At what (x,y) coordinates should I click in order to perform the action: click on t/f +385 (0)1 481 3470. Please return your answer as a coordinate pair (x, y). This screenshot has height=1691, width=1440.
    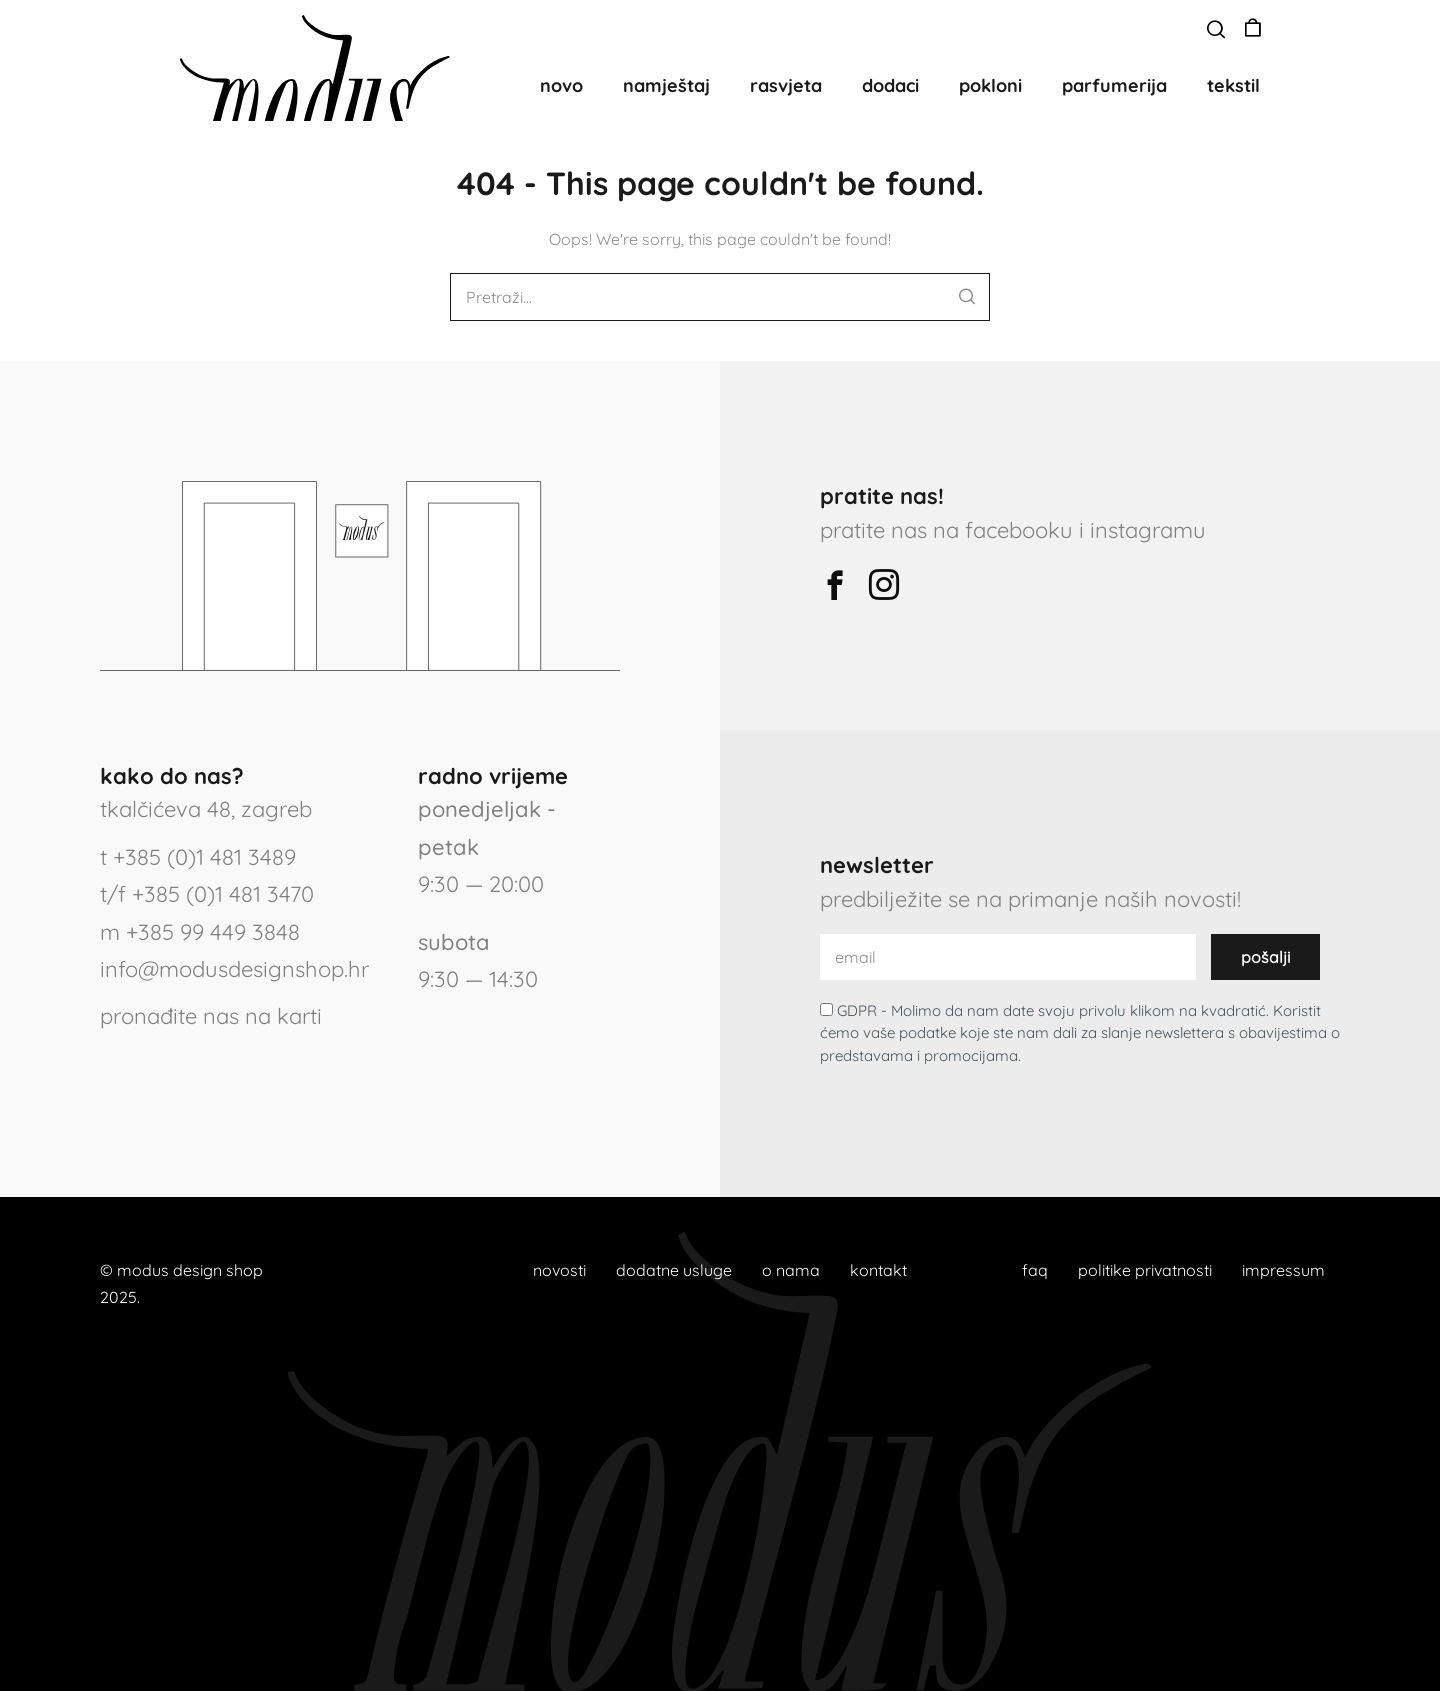
    Looking at the image, I should click on (207, 894).